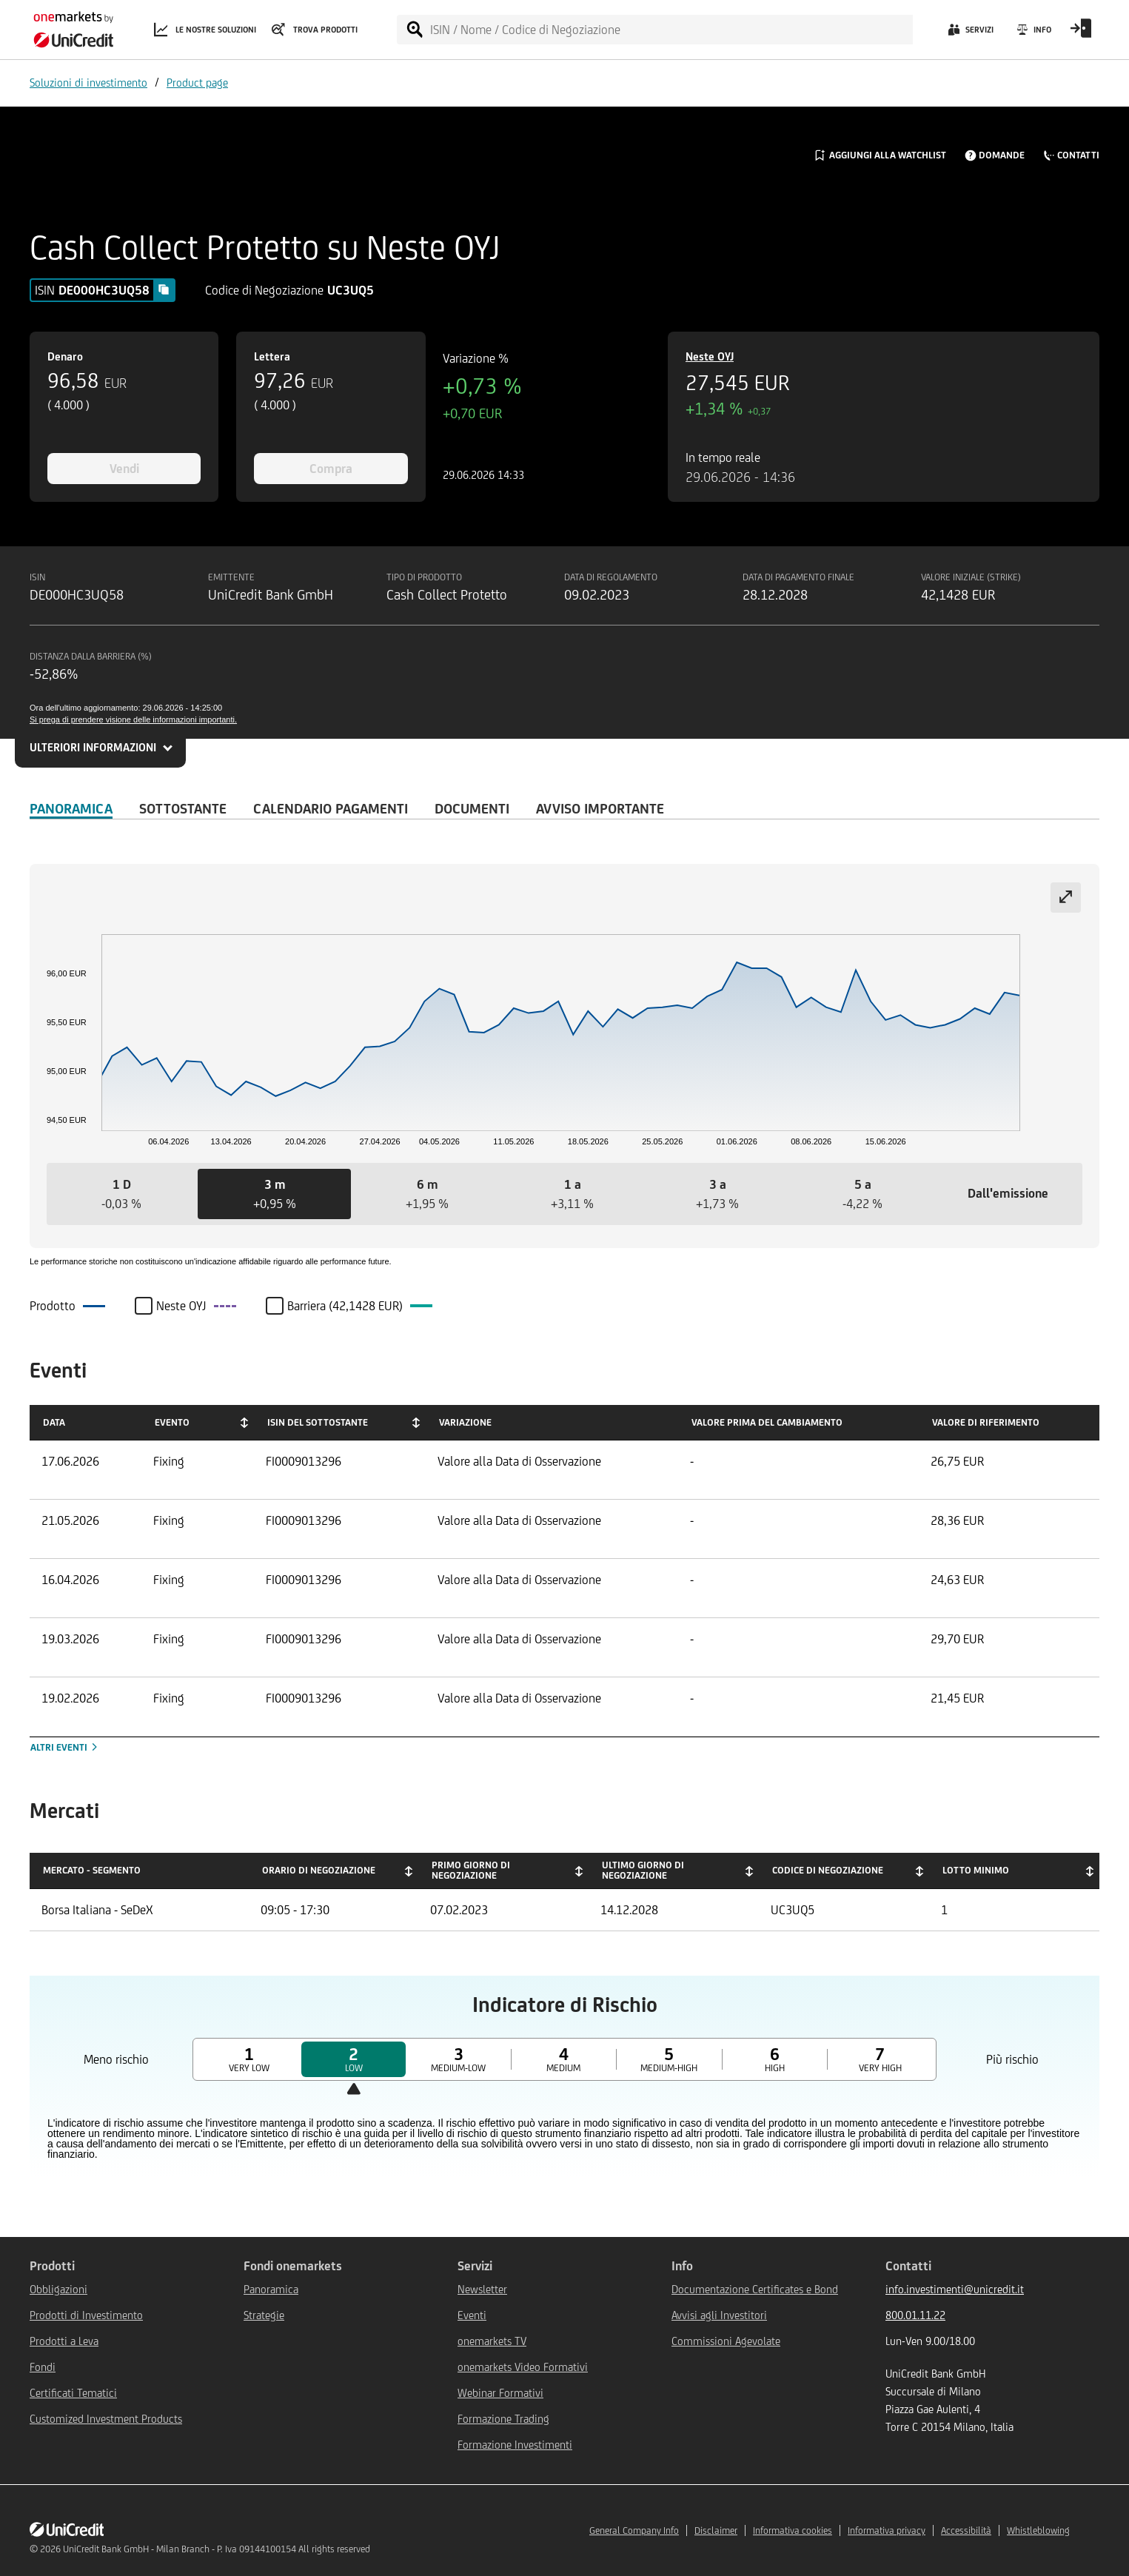 This screenshot has width=1129, height=2576. Describe the element at coordinates (792, 2530) in the screenshot. I see `Informativa cookies` at that location.